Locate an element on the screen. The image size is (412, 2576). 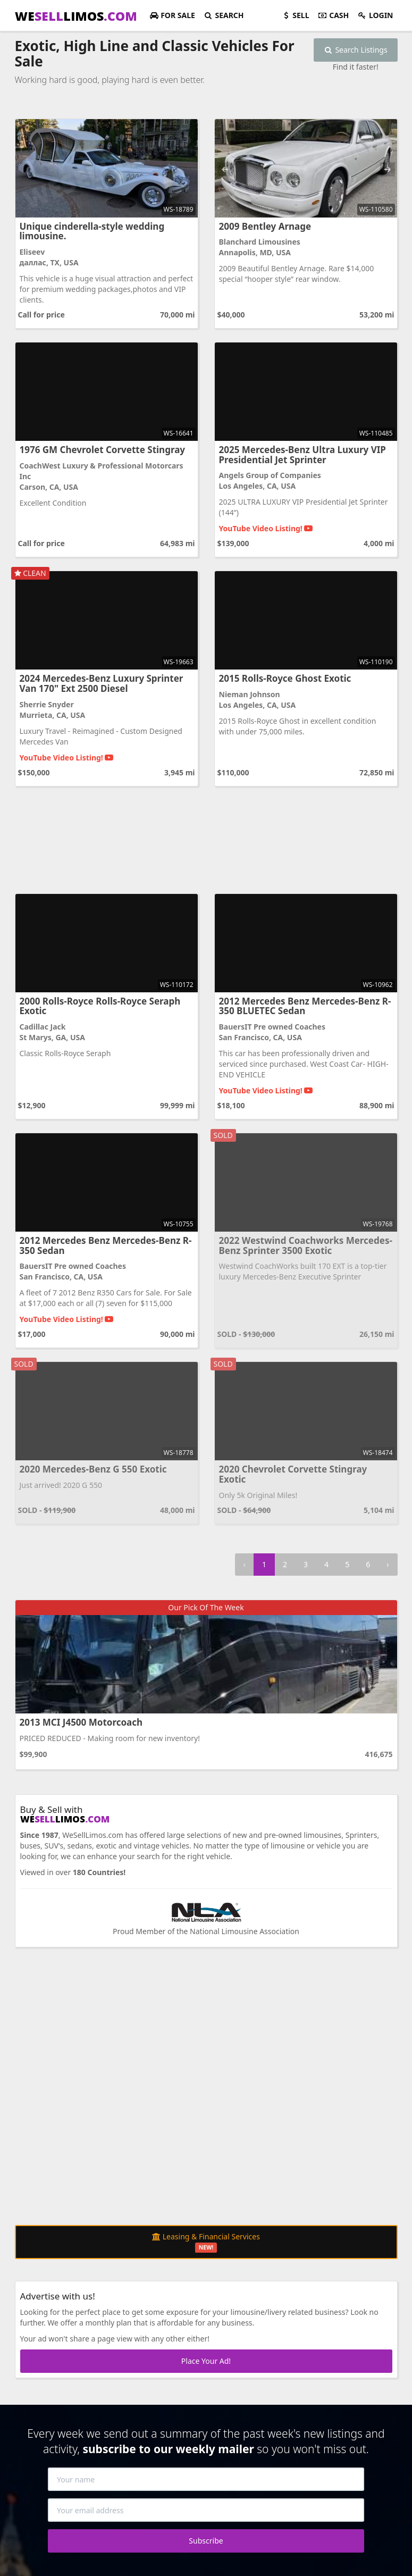
Unique cinderella-style wedding limousine. is located at coordinates (92, 231).